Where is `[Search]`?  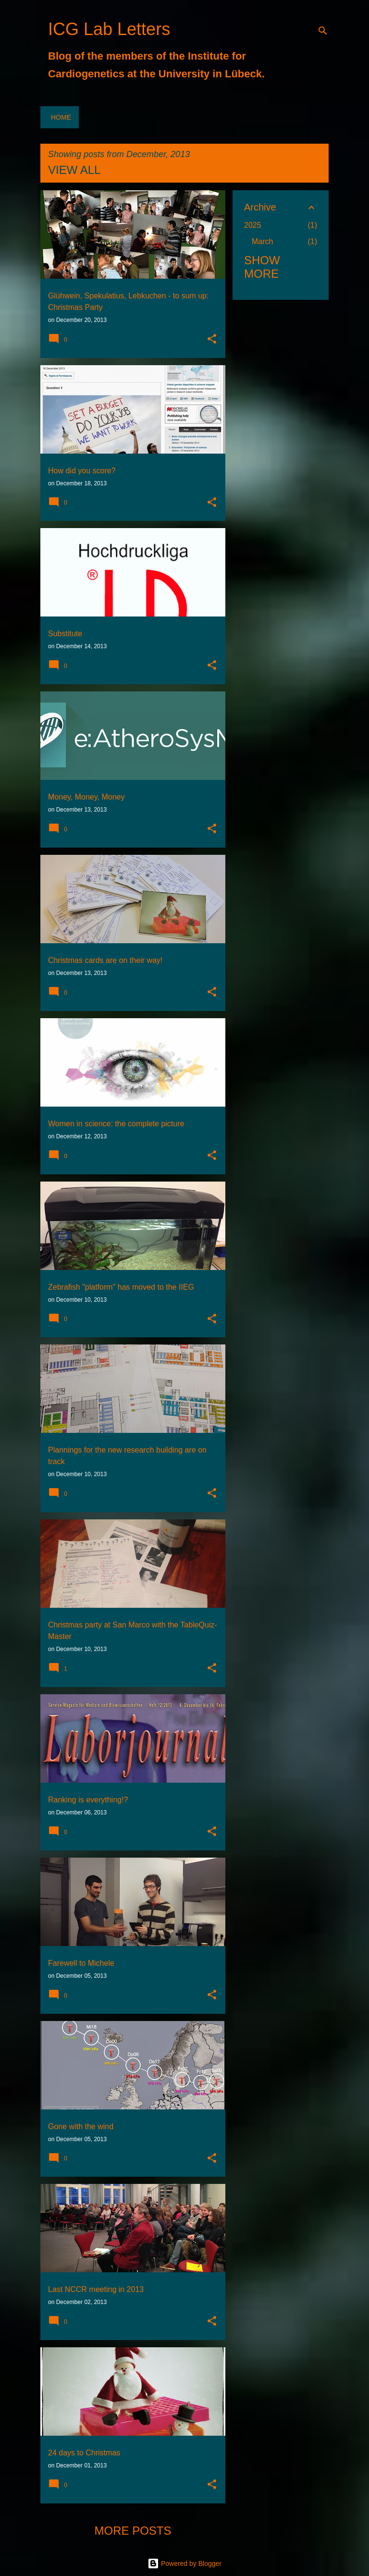 [Search] is located at coordinates (323, 30).